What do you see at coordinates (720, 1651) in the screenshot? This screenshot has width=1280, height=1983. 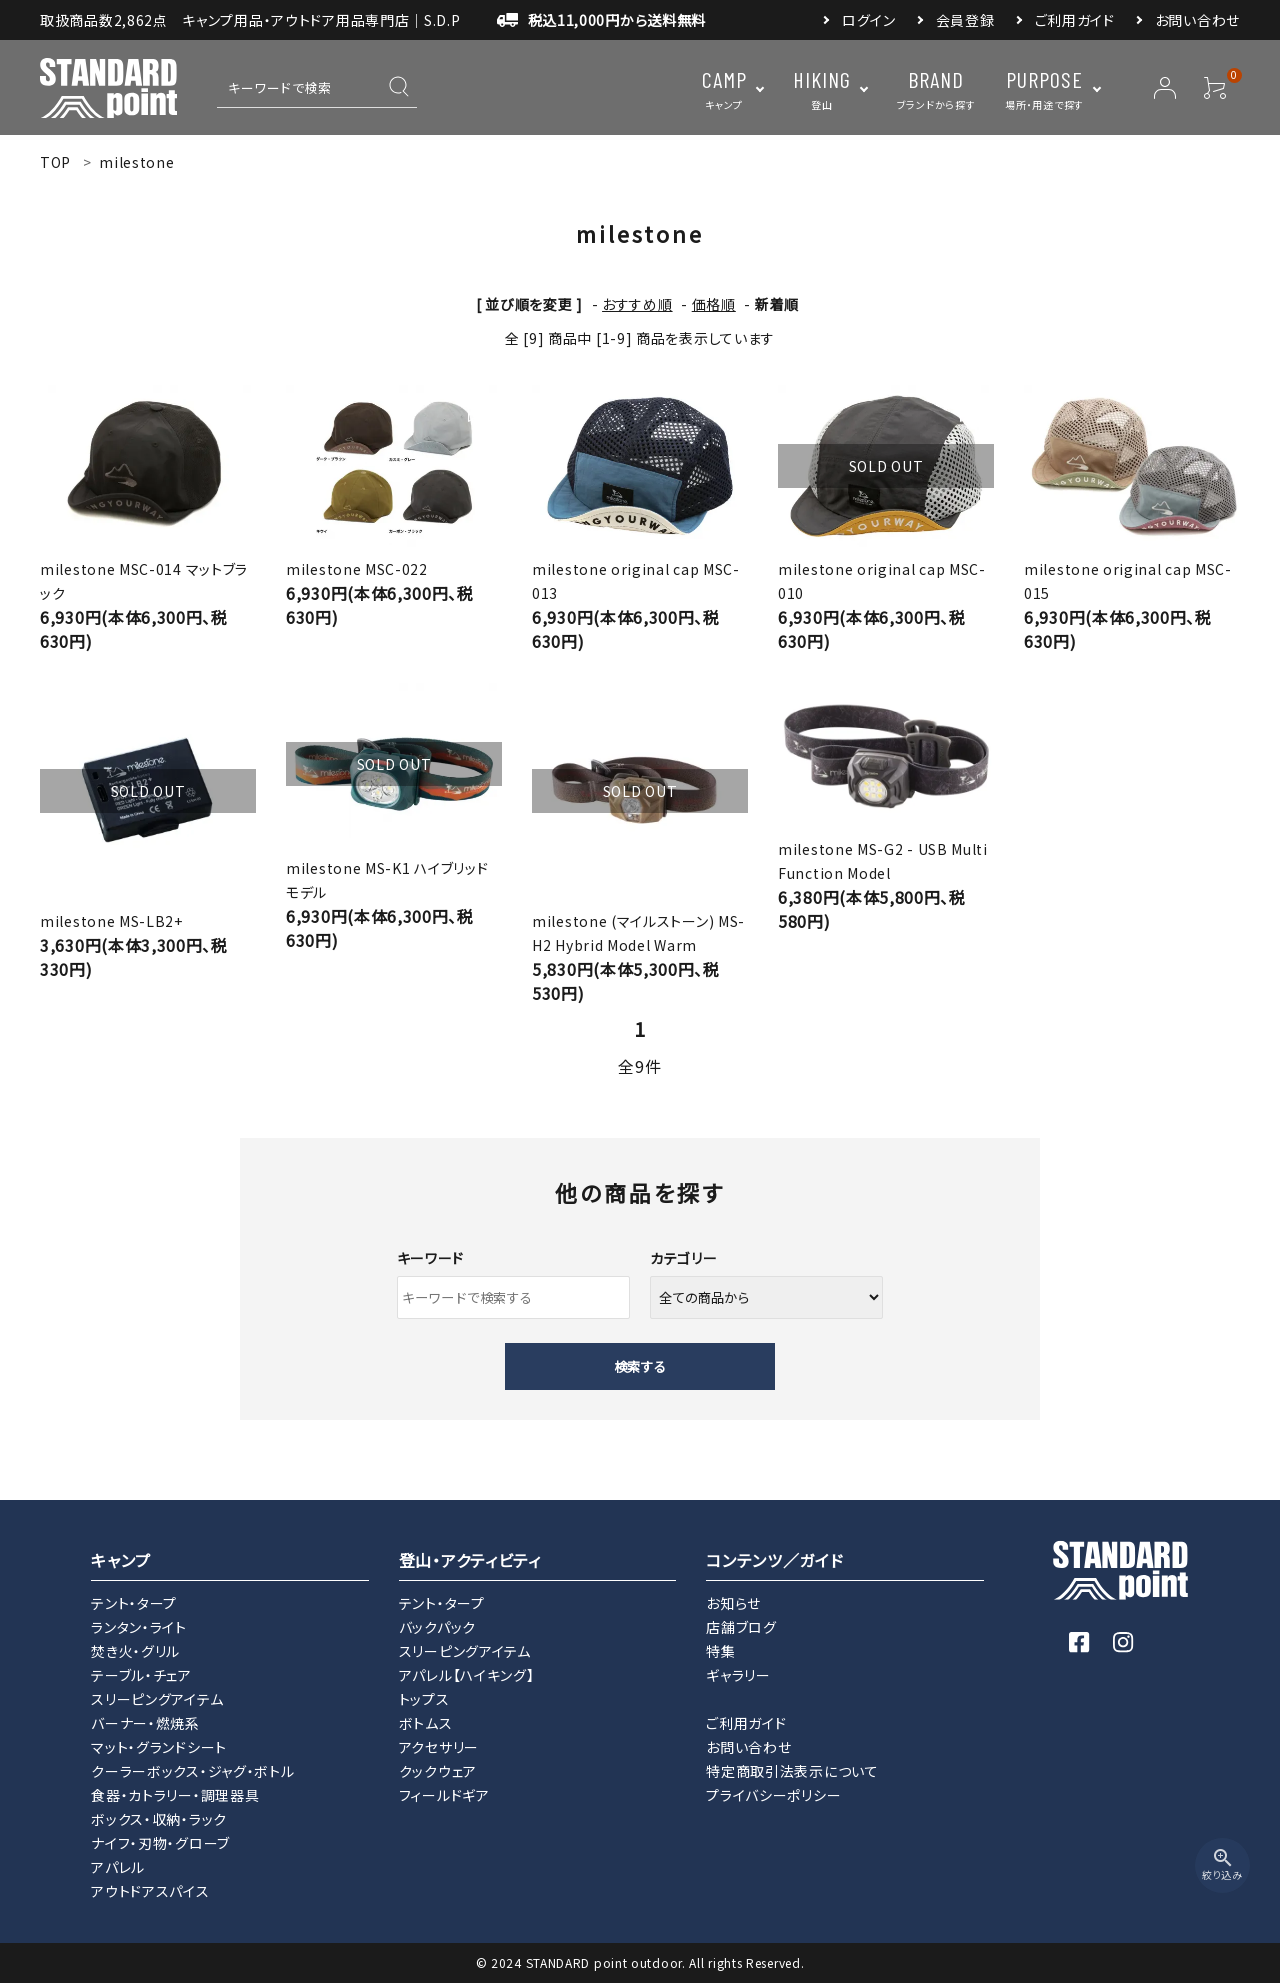 I see `特集` at bounding box center [720, 1651].